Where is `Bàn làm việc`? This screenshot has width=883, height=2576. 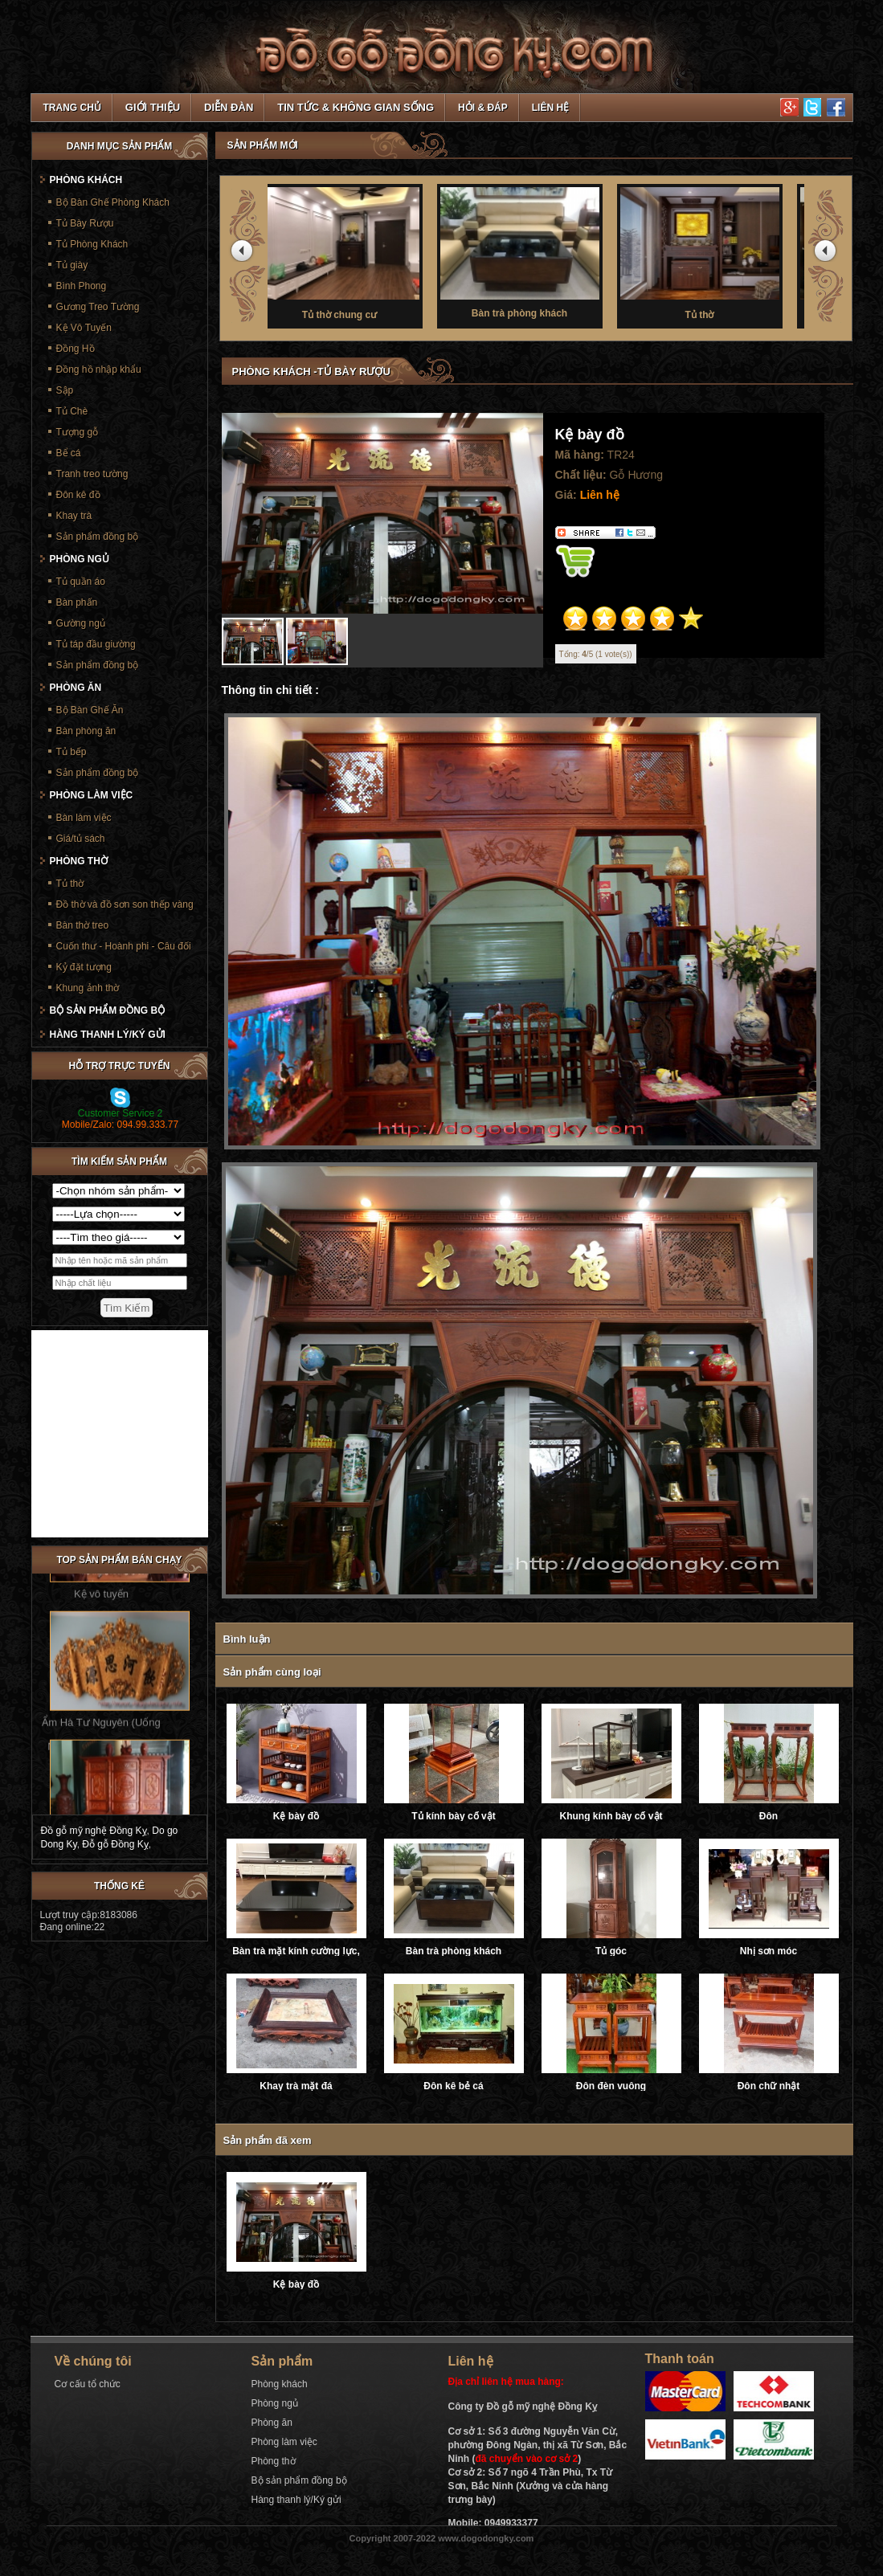 Bàn làm việc is located at coordinates (84, 817).